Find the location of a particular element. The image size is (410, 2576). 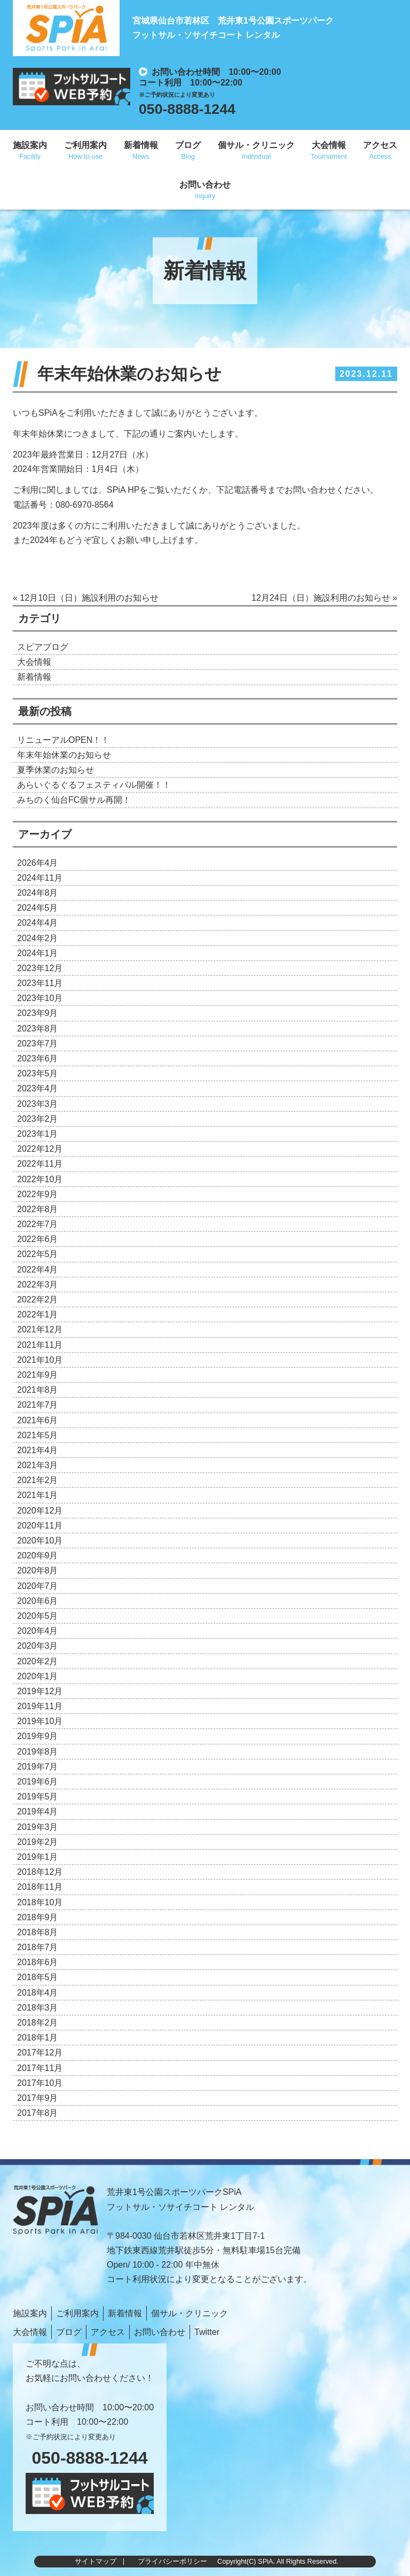

2019年5月 is located at coordinates (37, 1796).